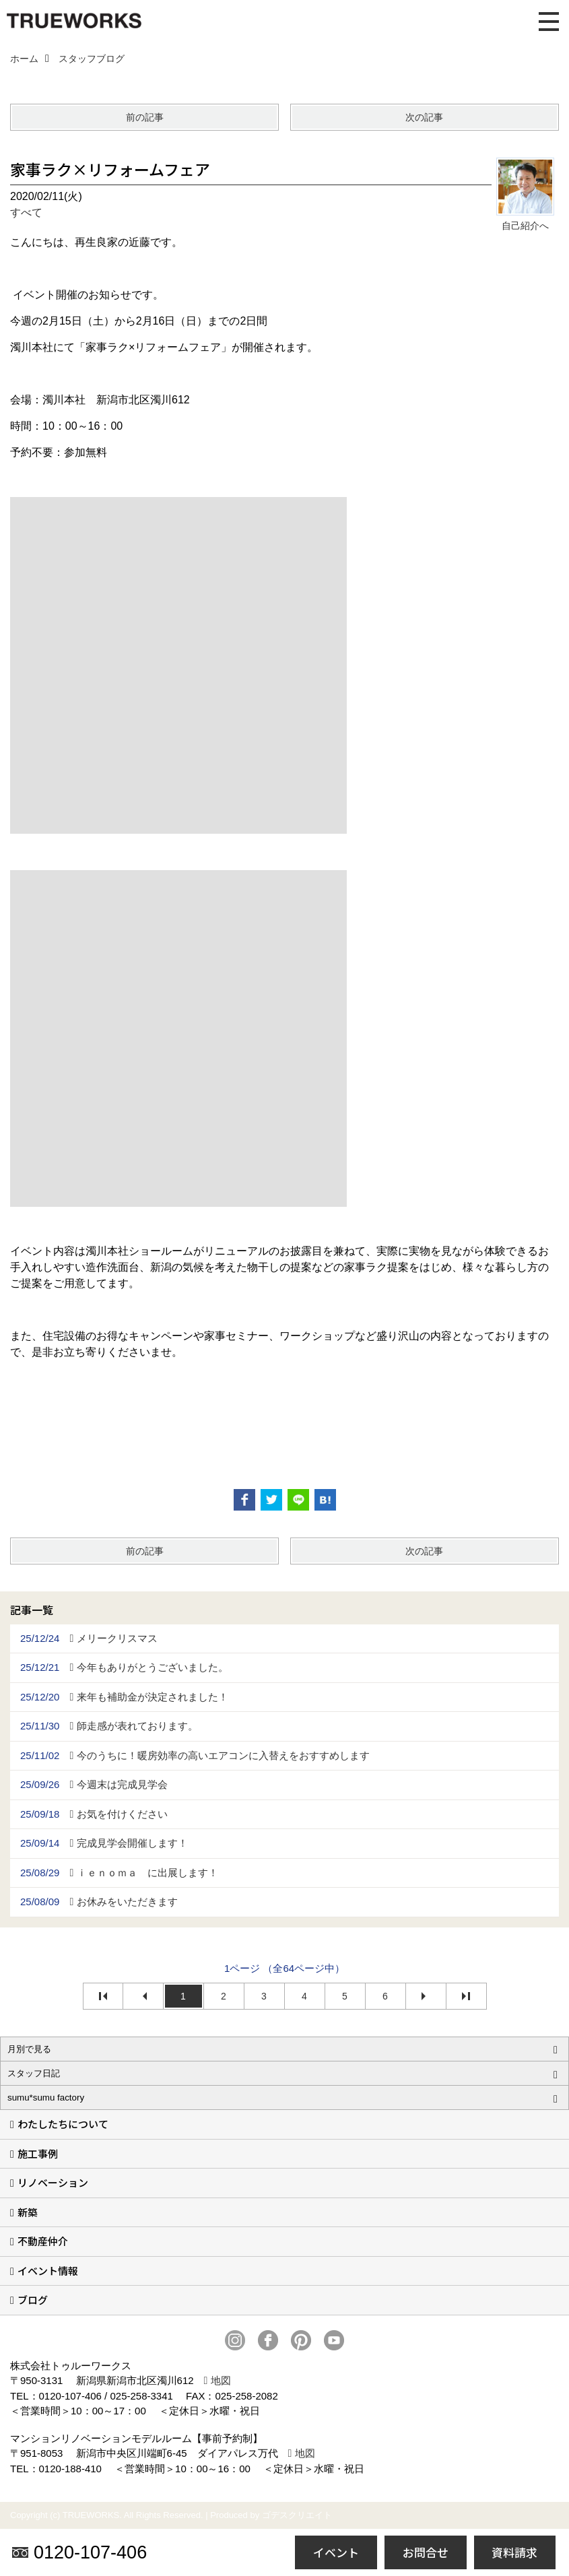 Image resolution: width=569 pixels, height=2576 pixels. What do you see at coordinates (48, 2271) in the screenshot?
I see `イベント情報` at bounding box center [48, 2271].